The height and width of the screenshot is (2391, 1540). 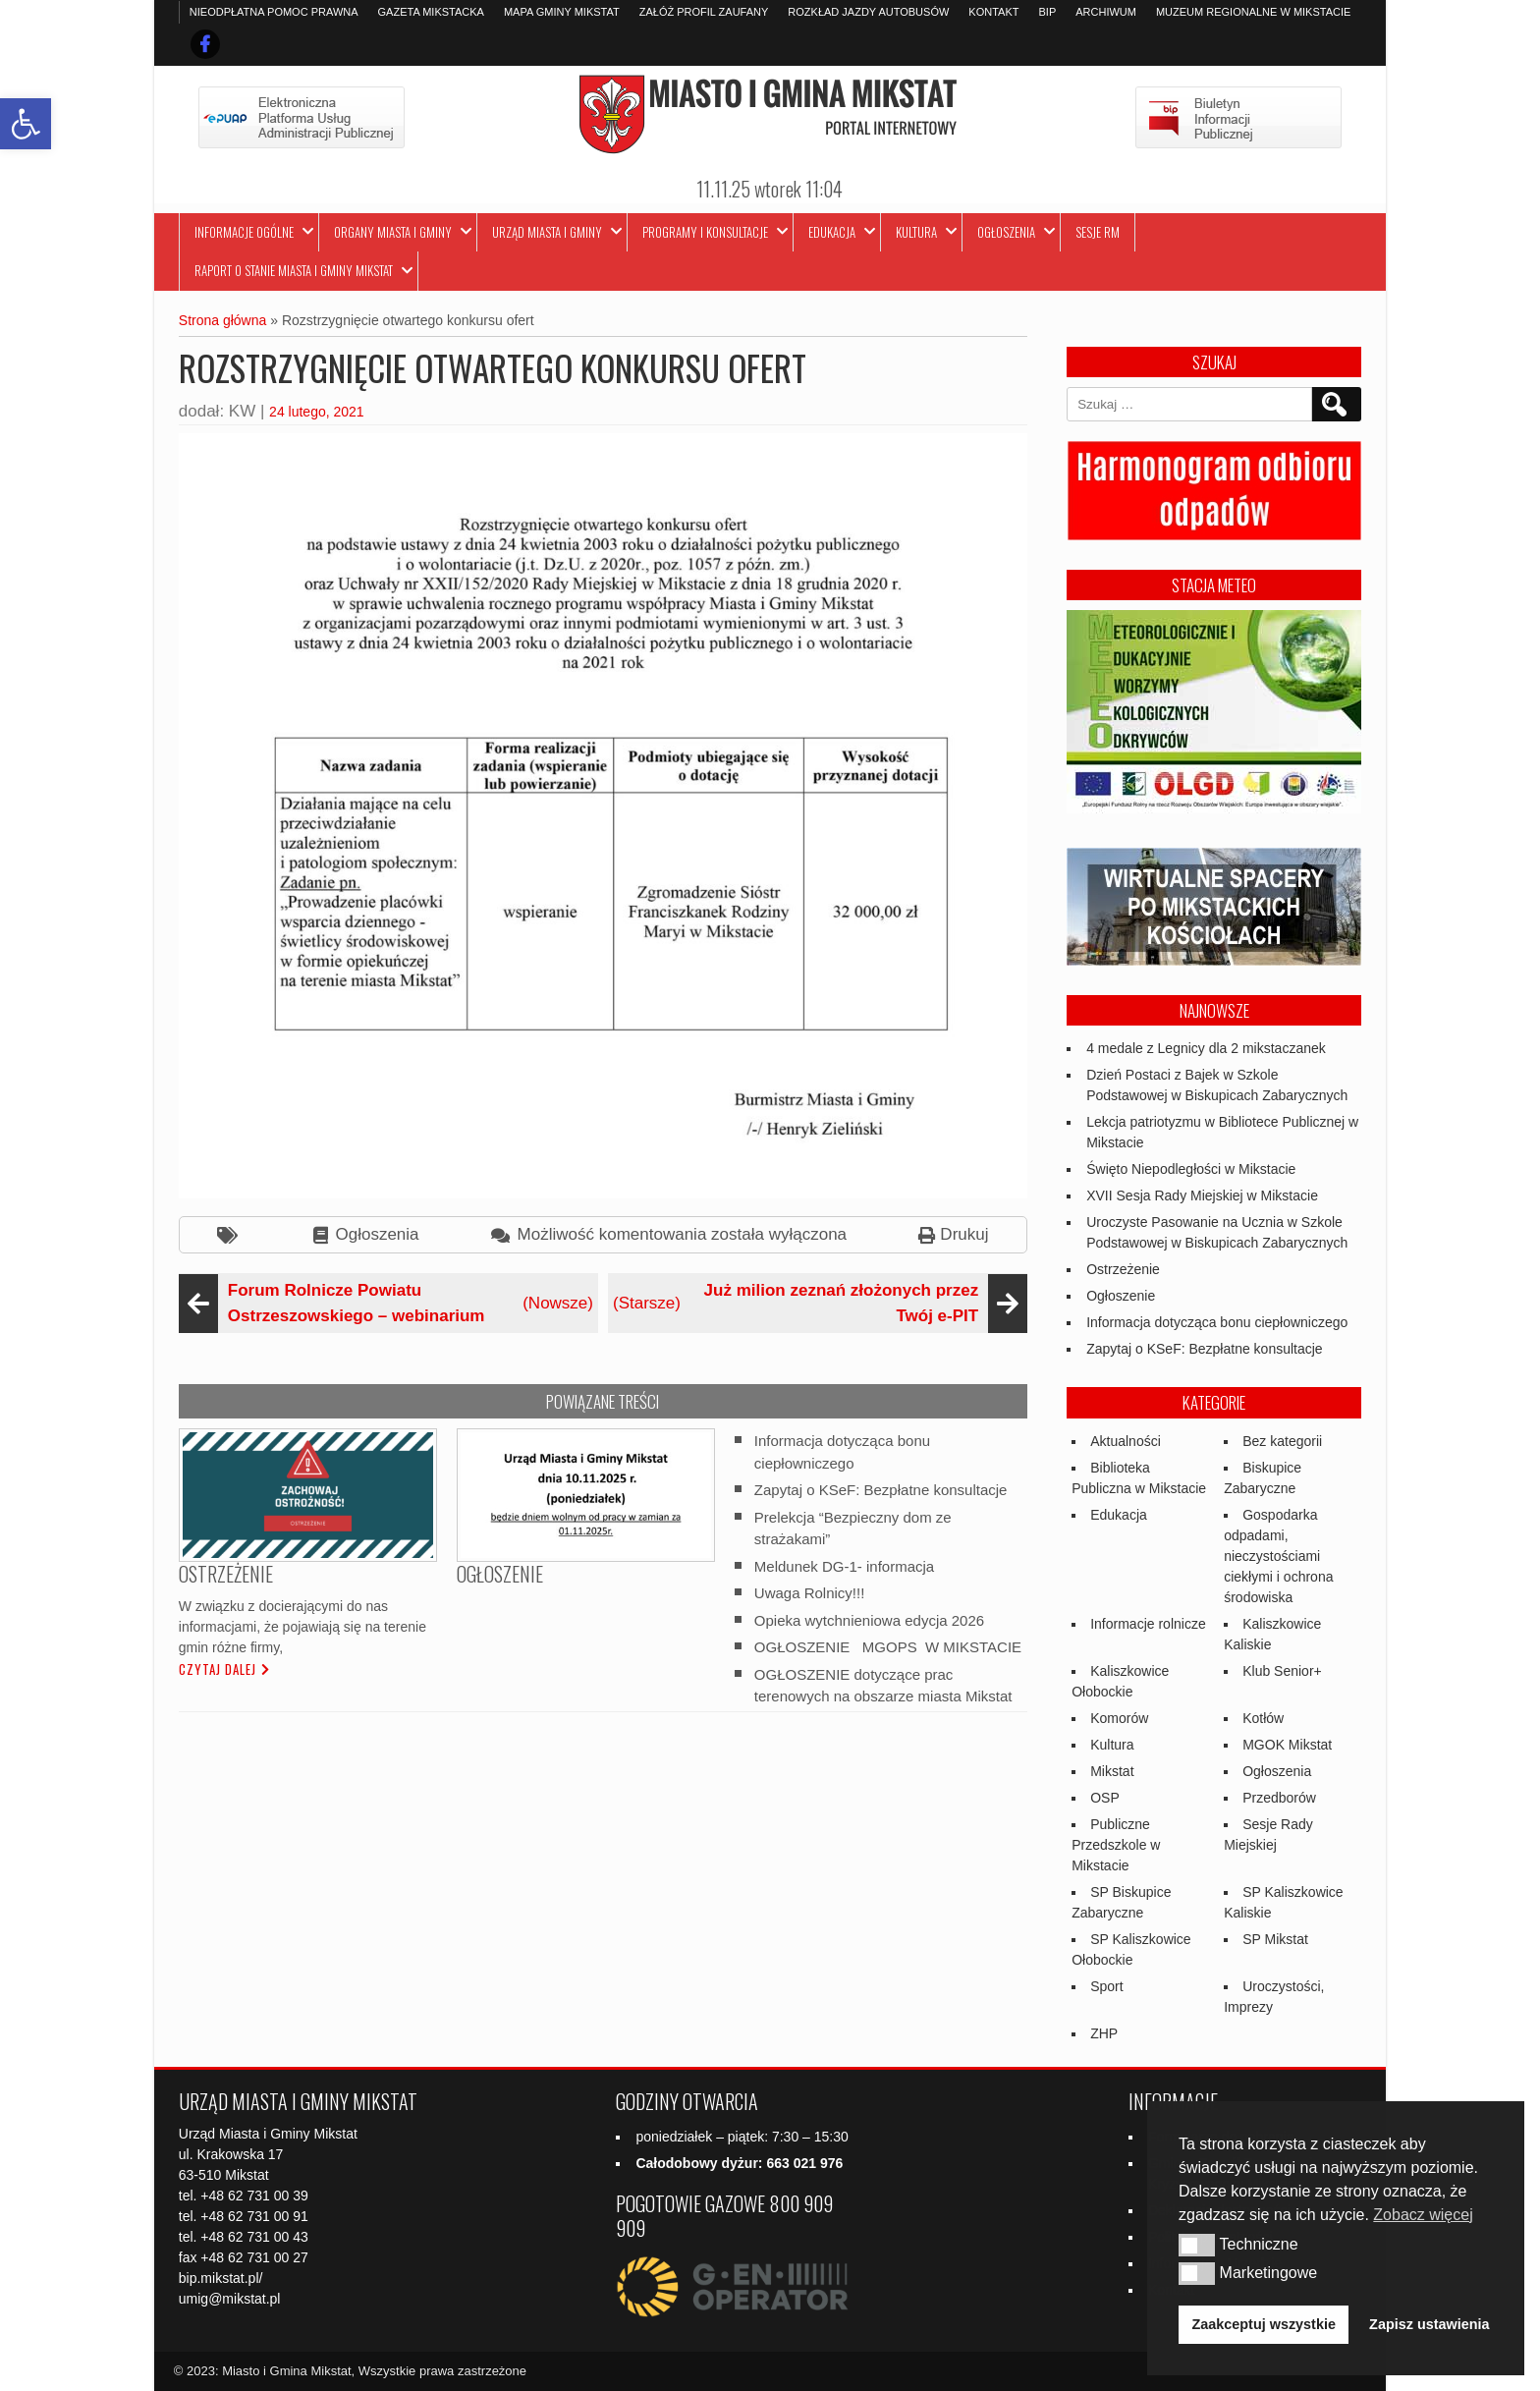 I want to click on Komorów [link], so click(x=1119, y=1718).